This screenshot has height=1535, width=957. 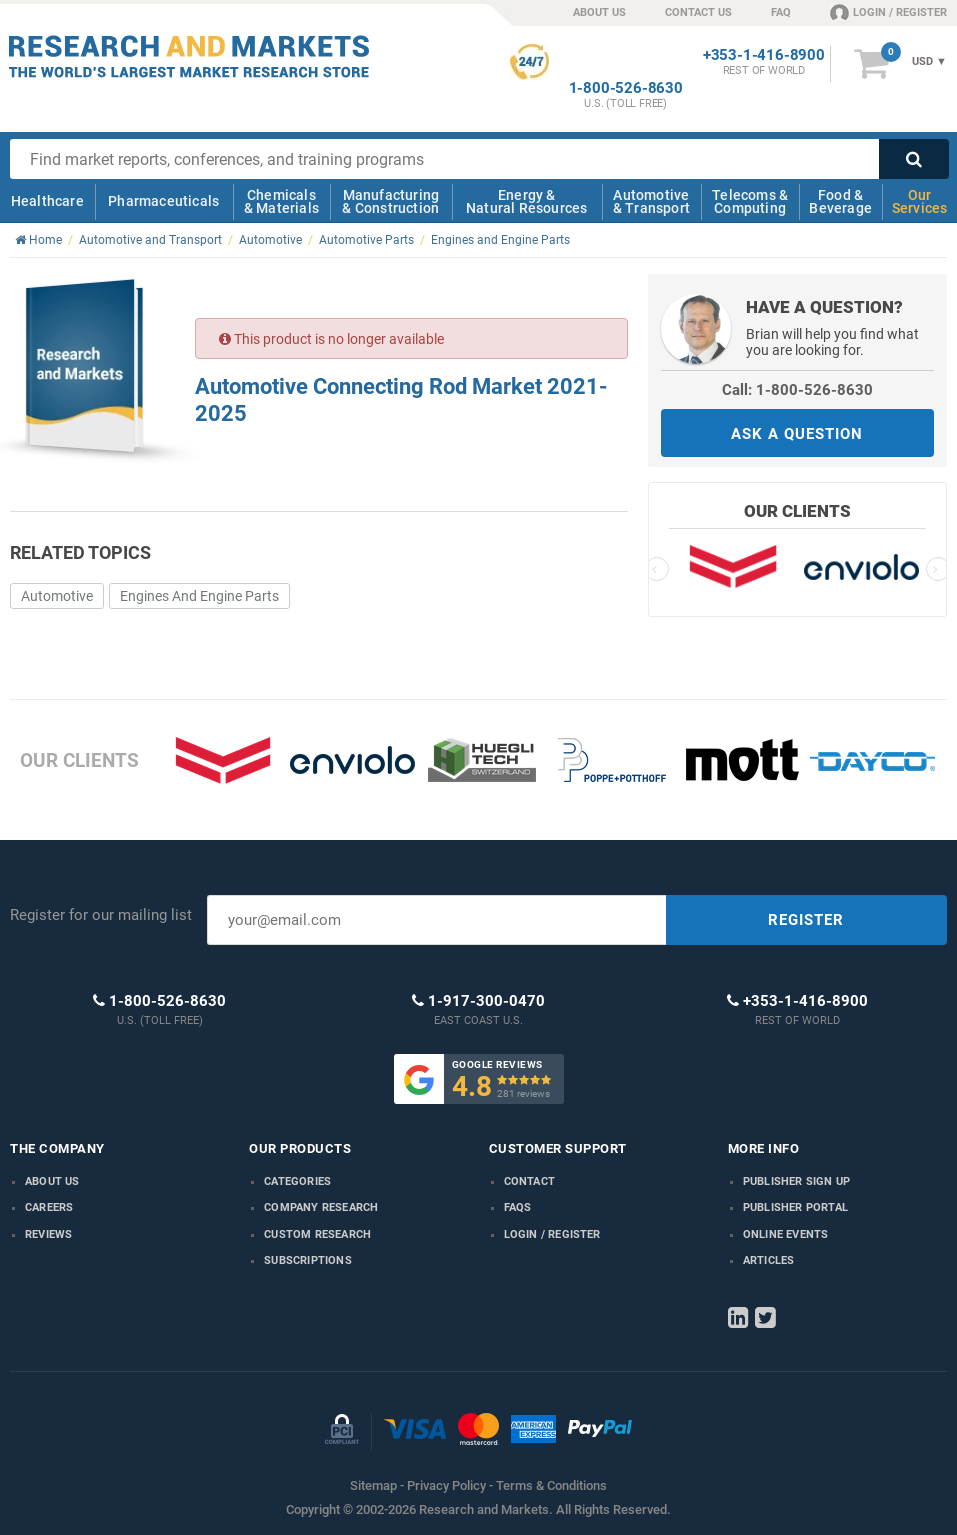 I want to click on +353-1-416-8900, so click(x=764, y=55).